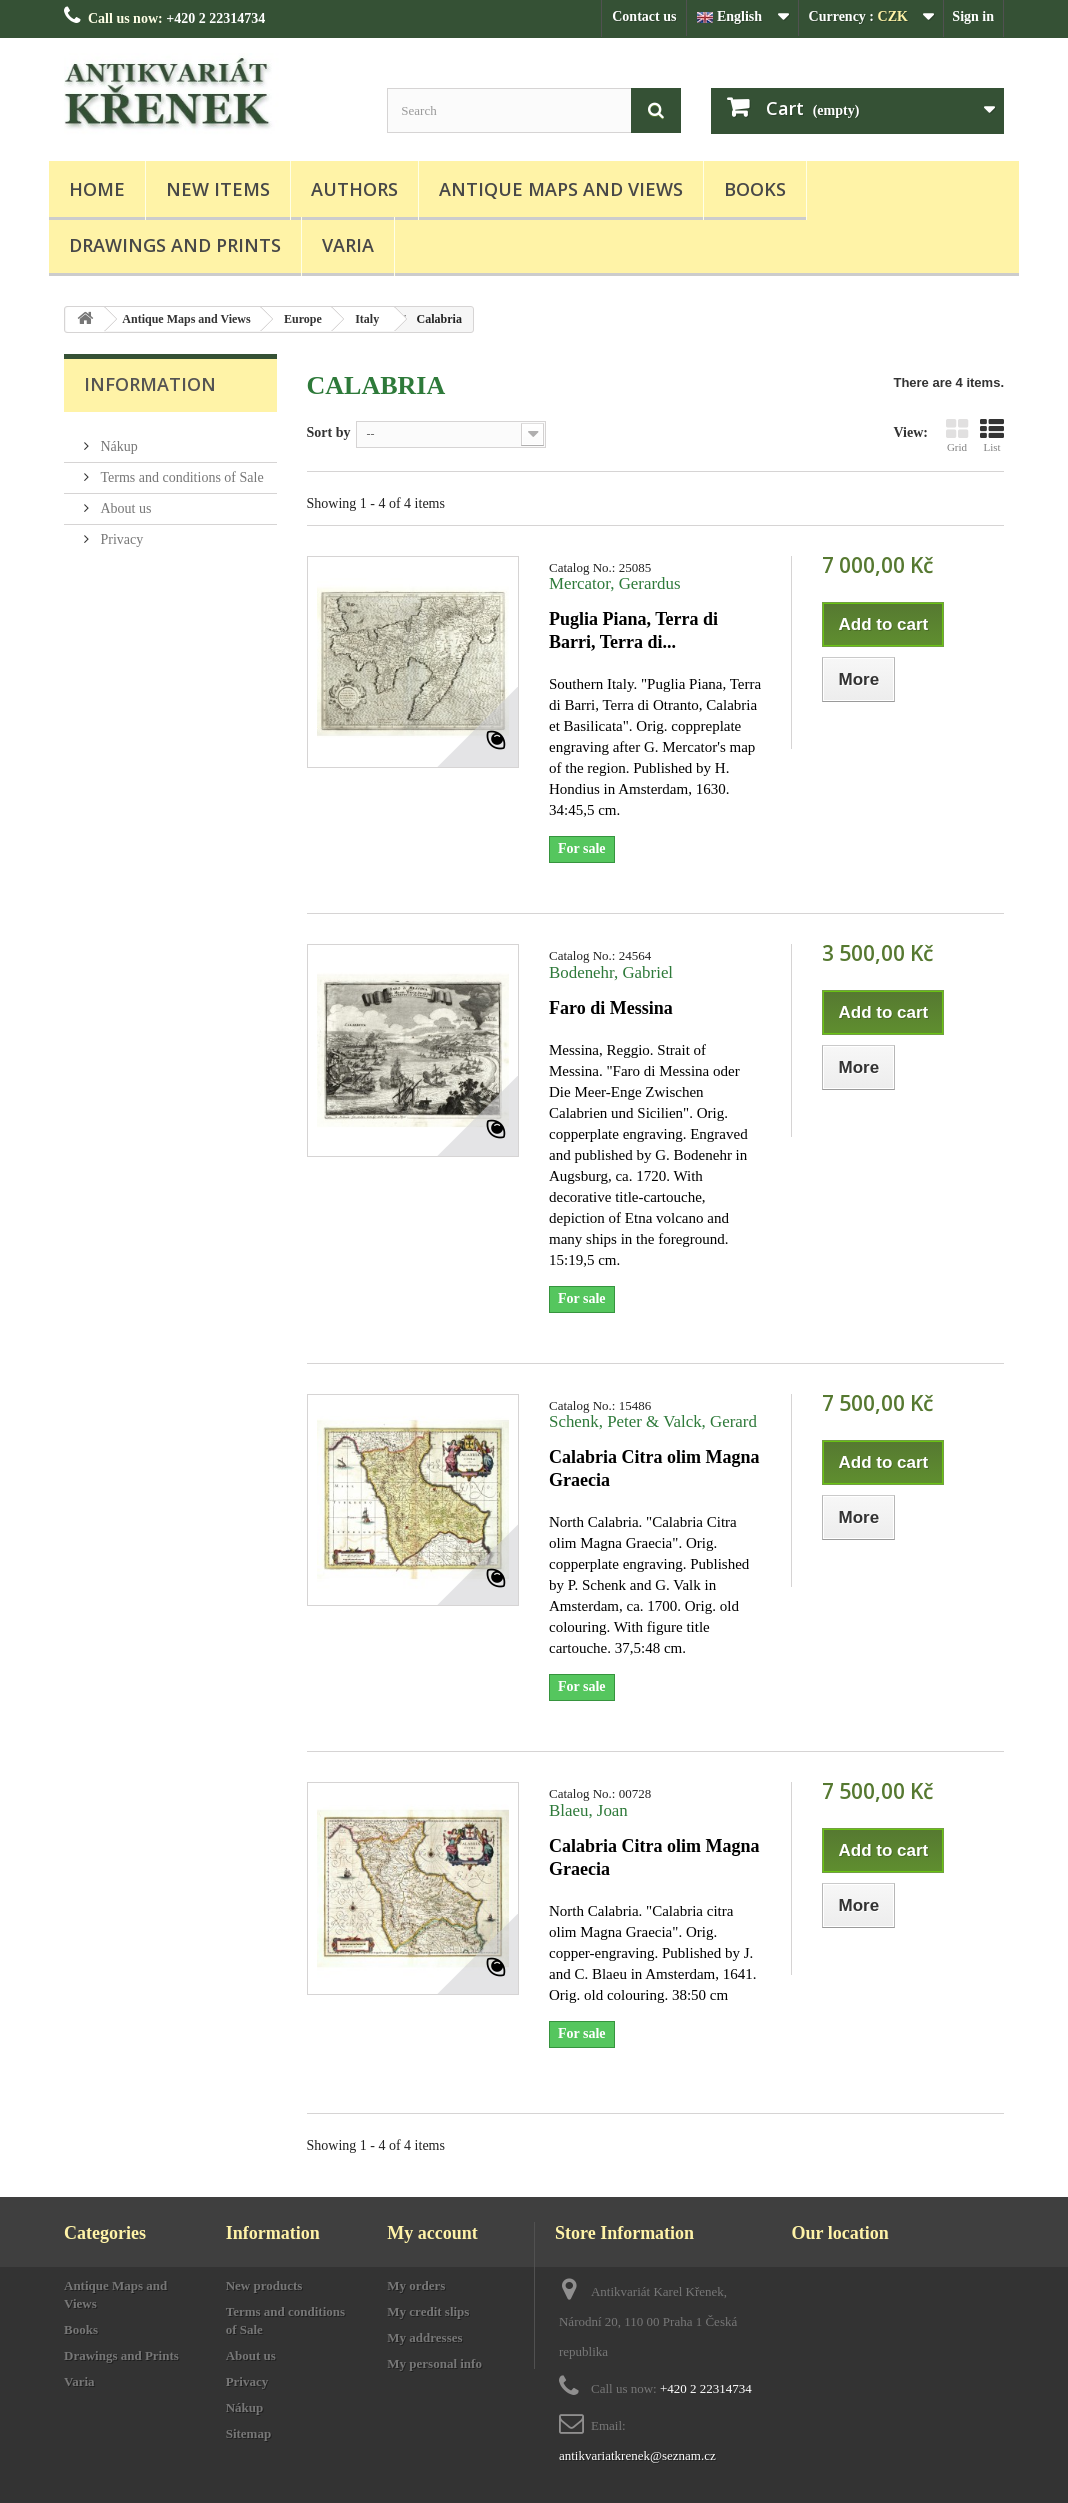 The width and height of the screenshot is (1068, 2503). I want to click on Authors, so click(354, 189).